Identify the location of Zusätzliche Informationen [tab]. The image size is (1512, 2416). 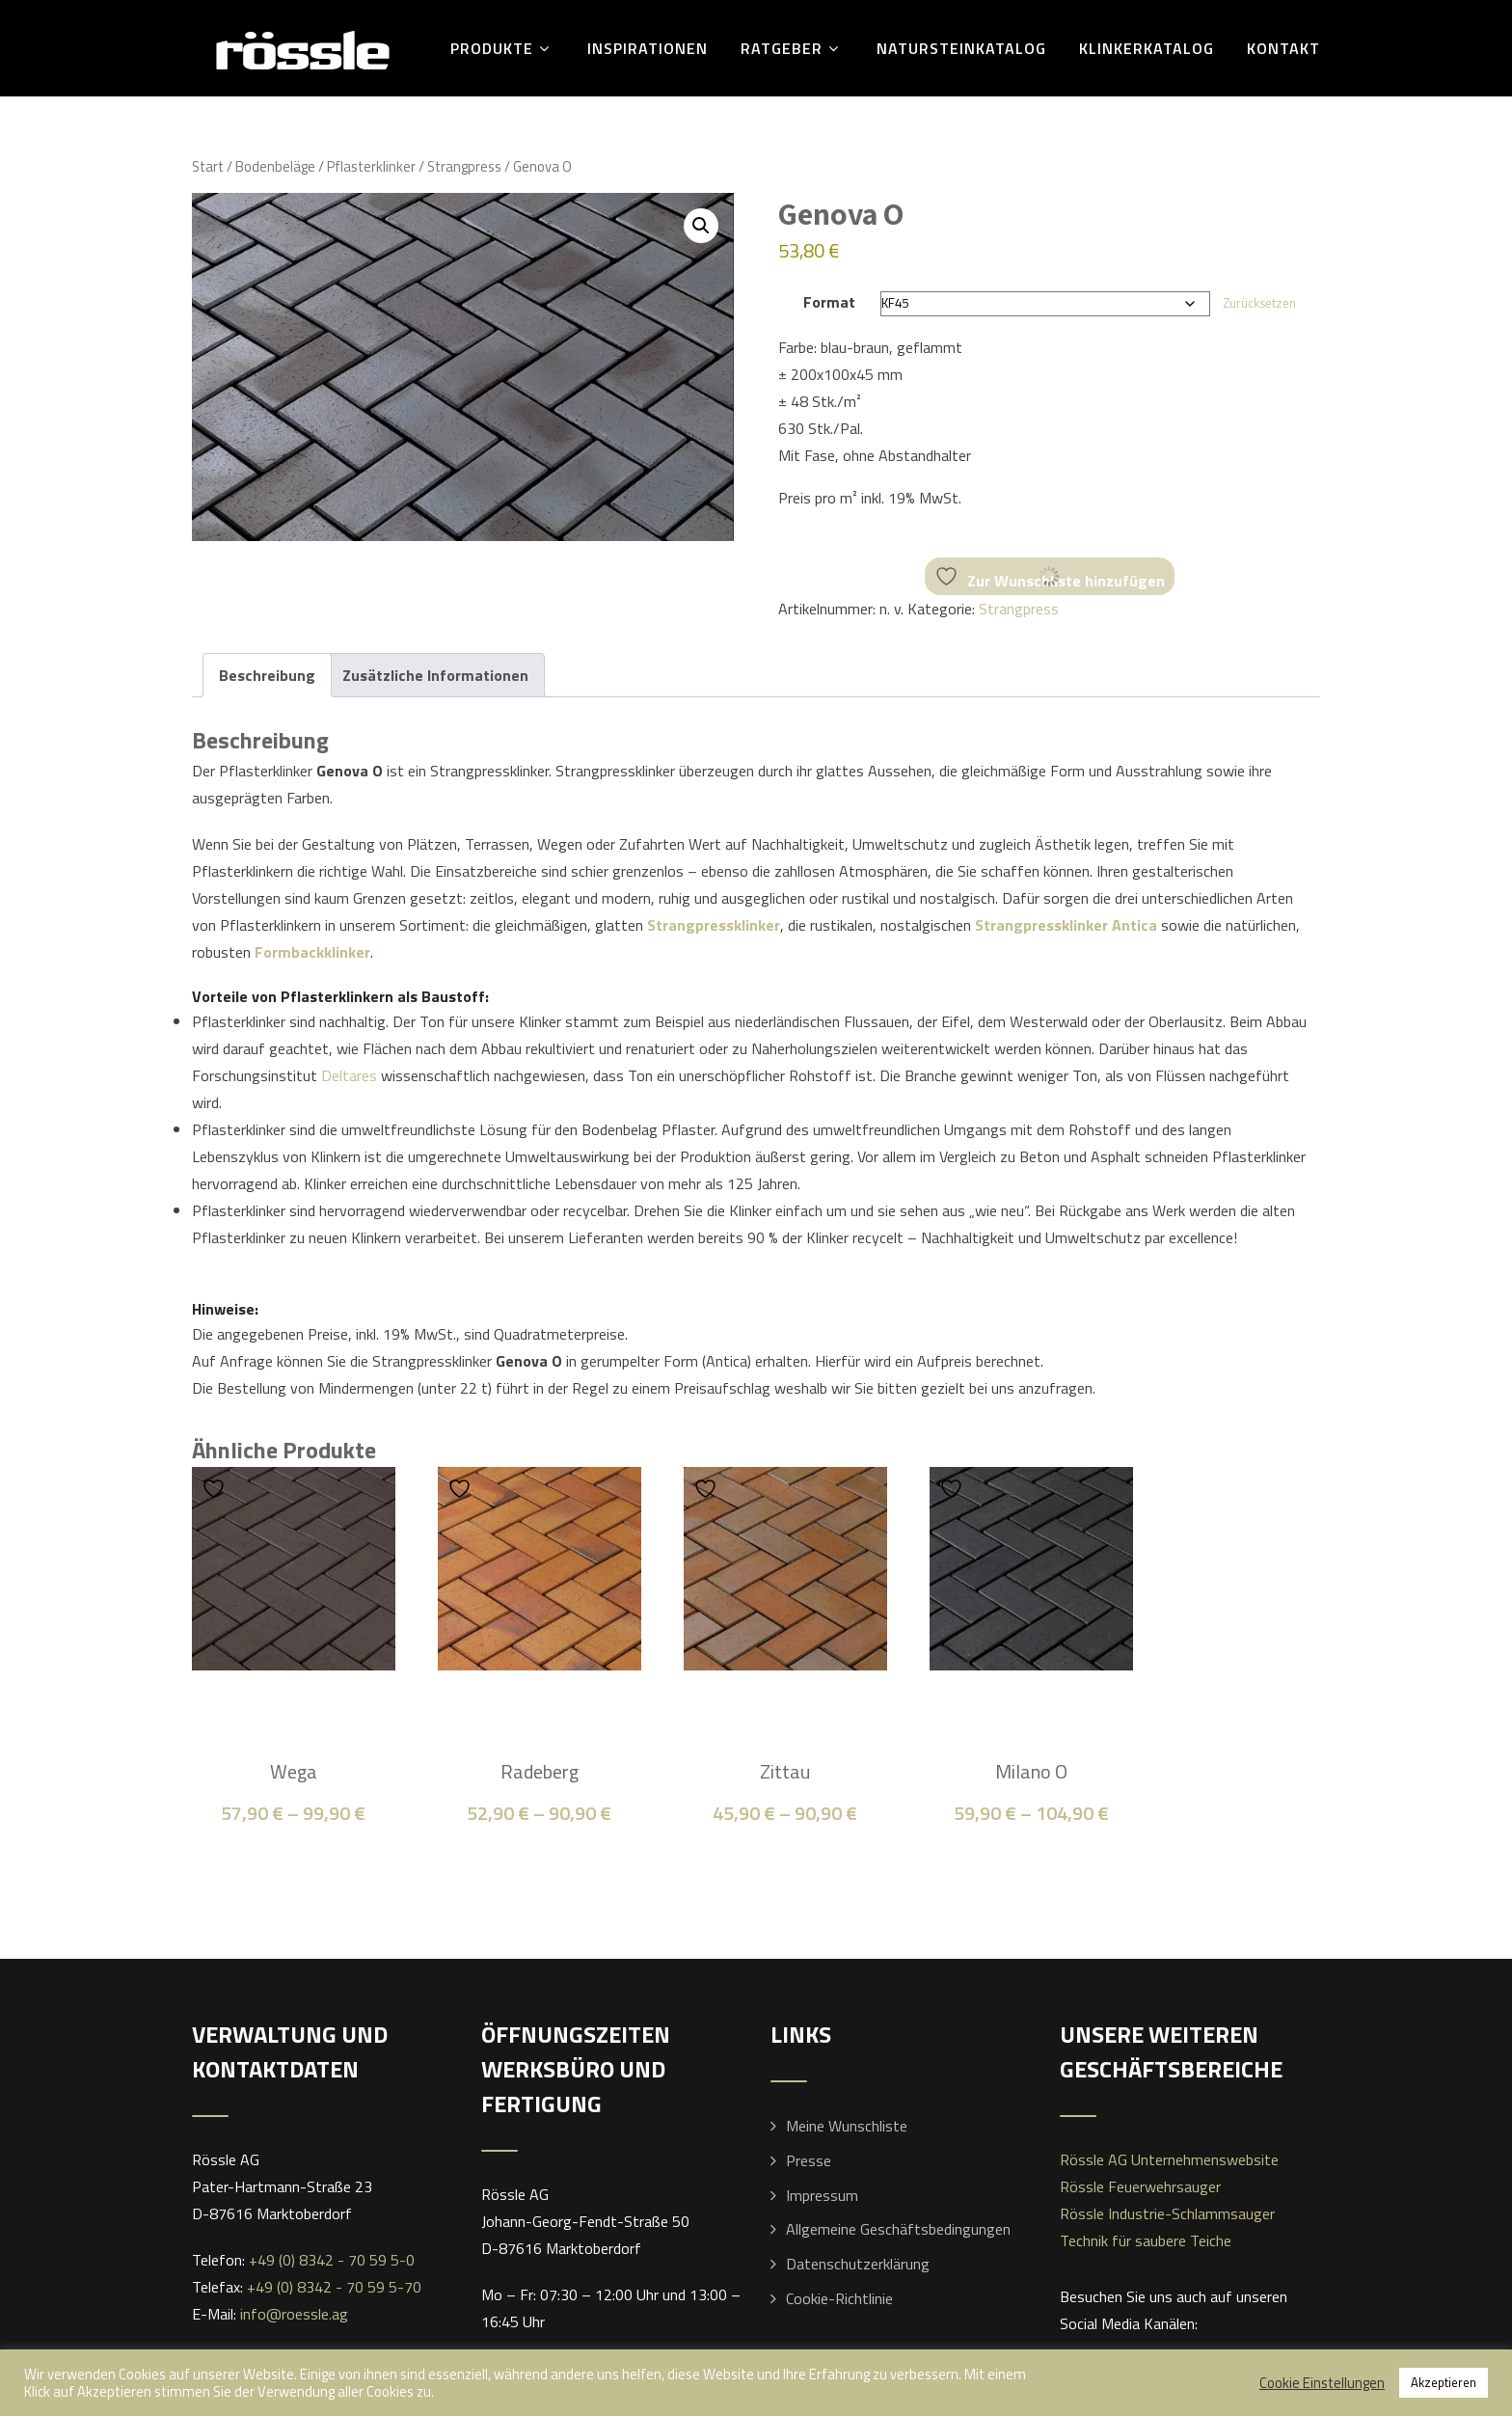
(435, 675).